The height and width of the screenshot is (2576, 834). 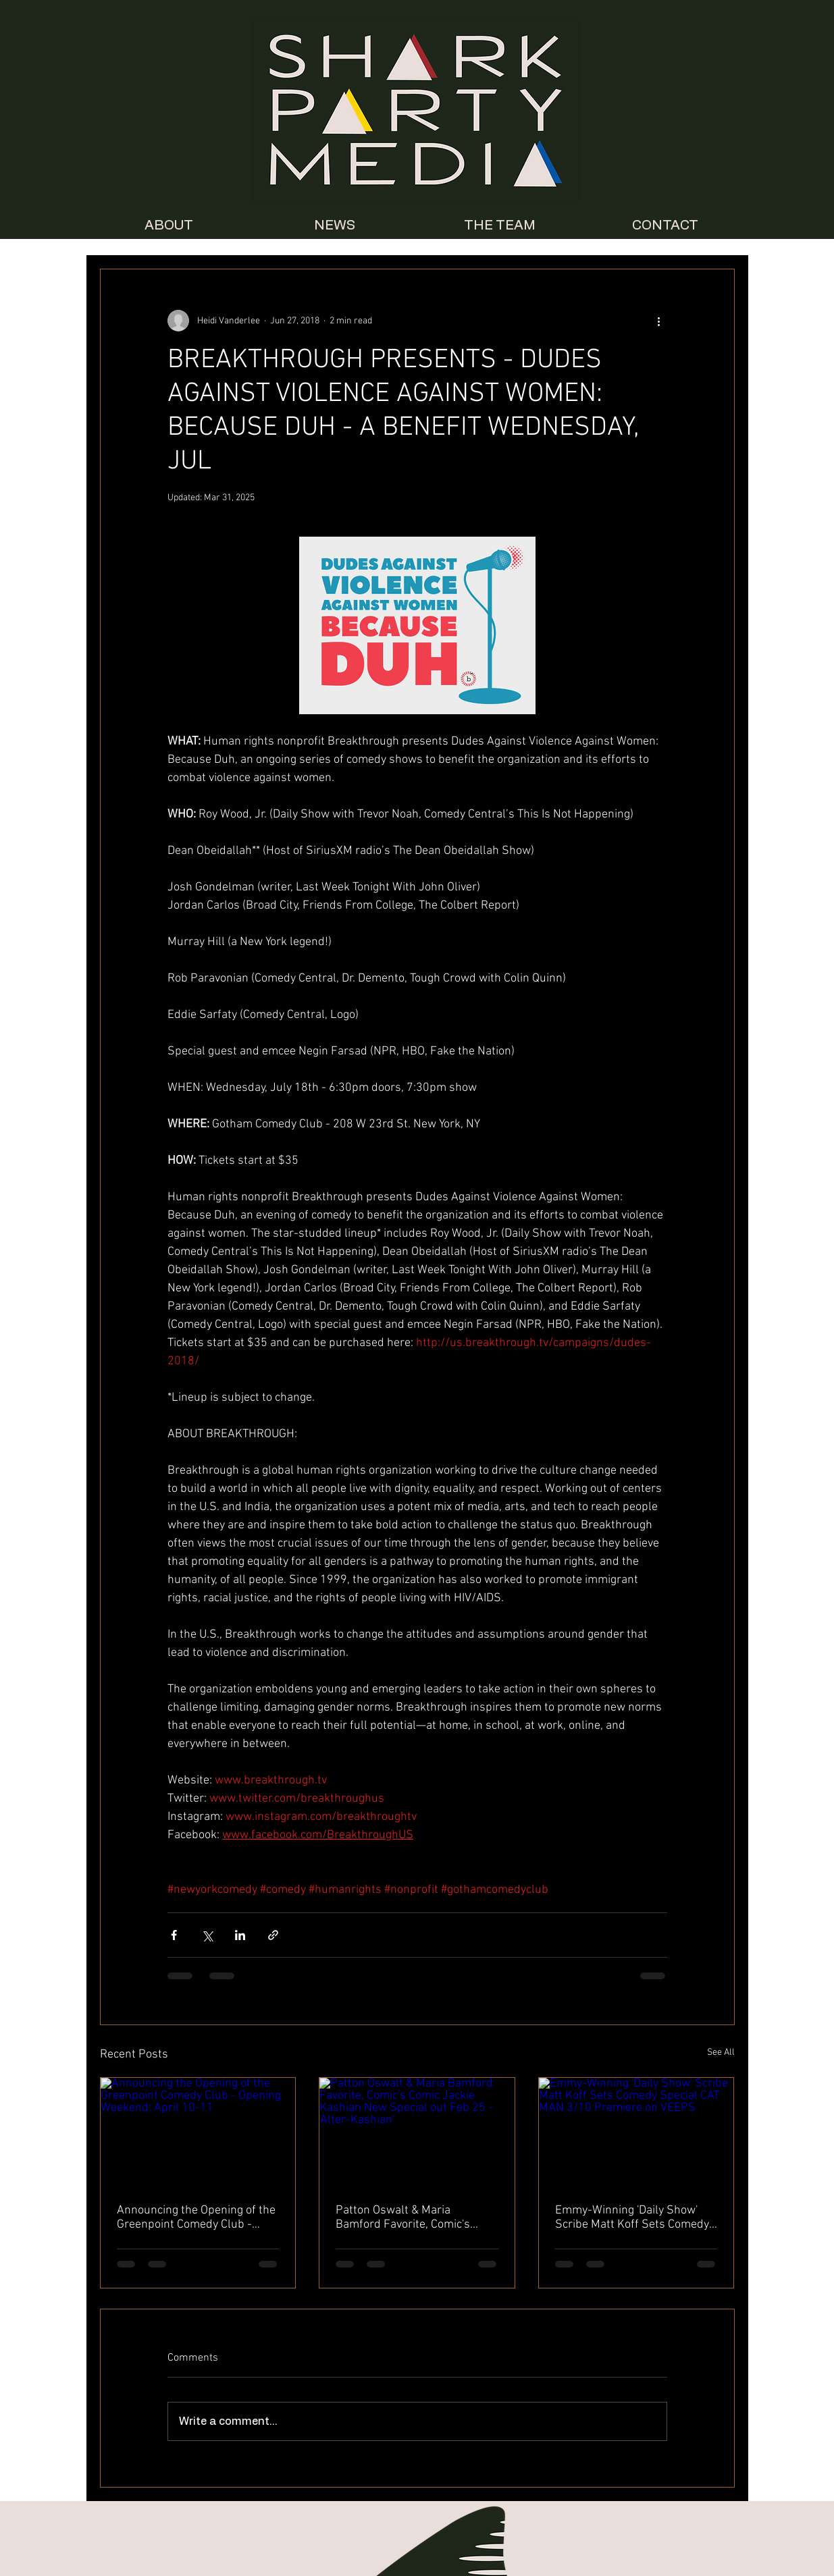 What do you see at coordinates (721, 2052) in the screenshot?
I see `See All` at bounding box center [721, 2052].